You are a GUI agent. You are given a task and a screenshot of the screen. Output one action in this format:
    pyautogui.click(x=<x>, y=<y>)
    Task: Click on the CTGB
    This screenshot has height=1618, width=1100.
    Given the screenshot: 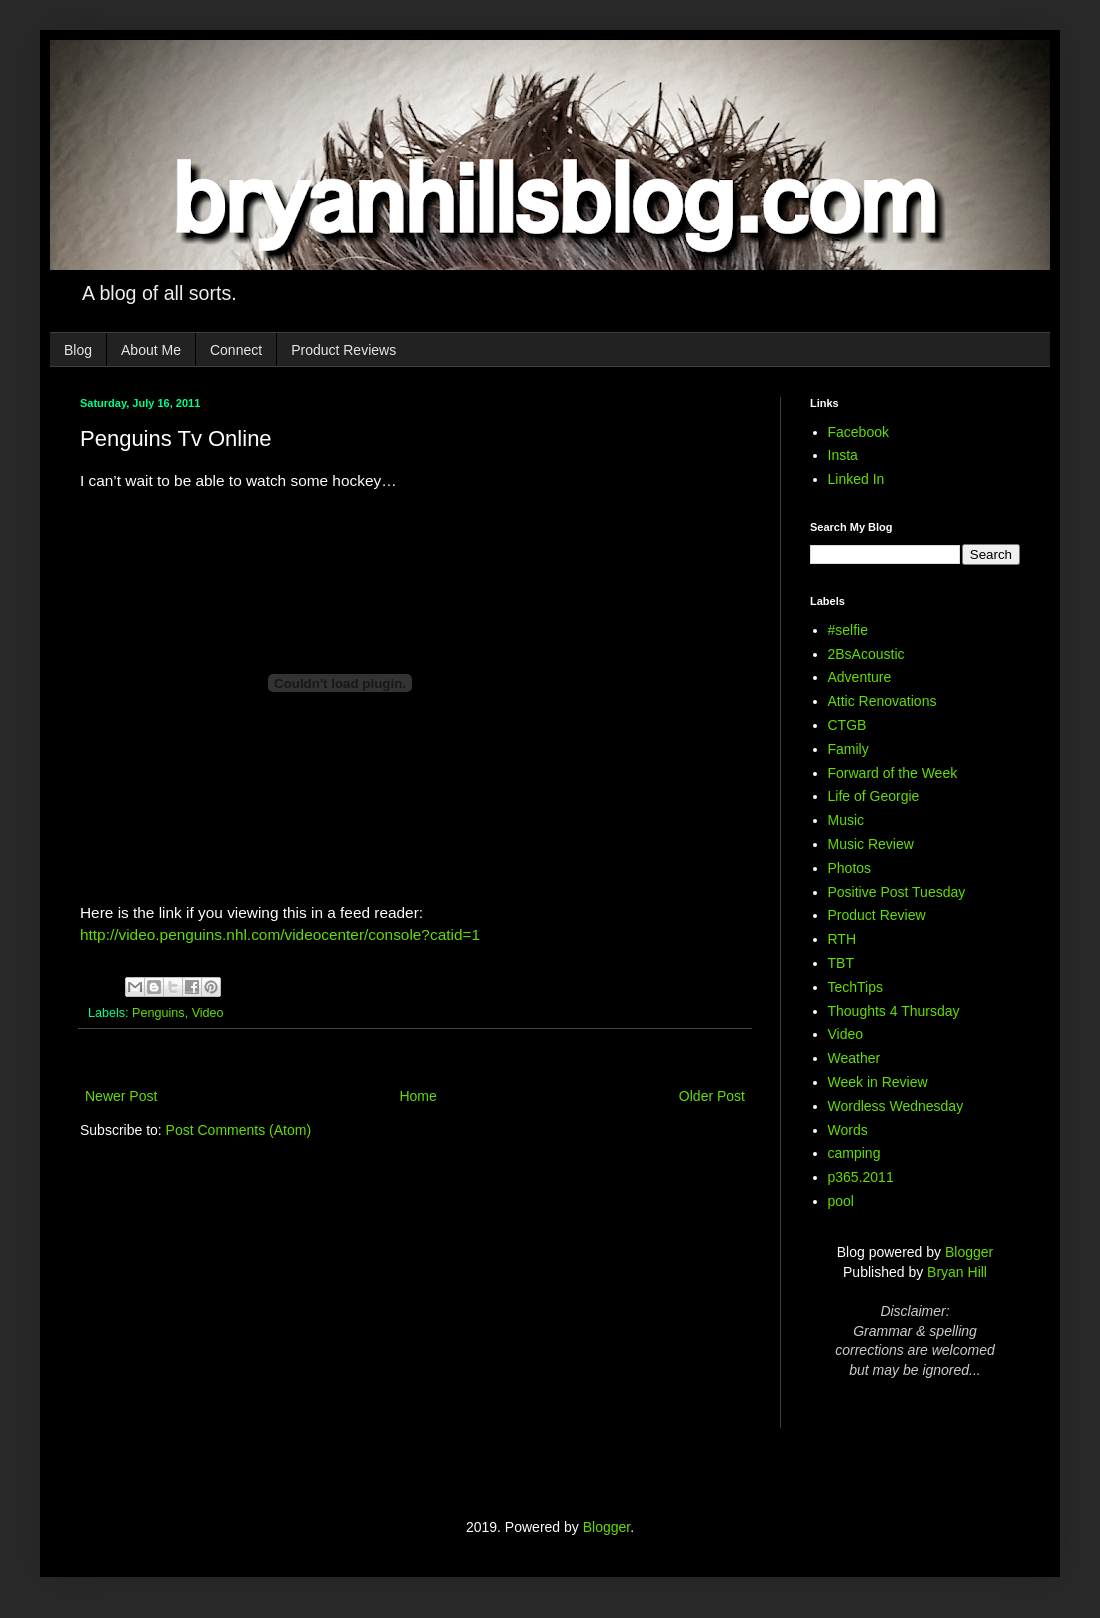 What is the action you would take?
    pyautogui.click(x=847, y=725)
    